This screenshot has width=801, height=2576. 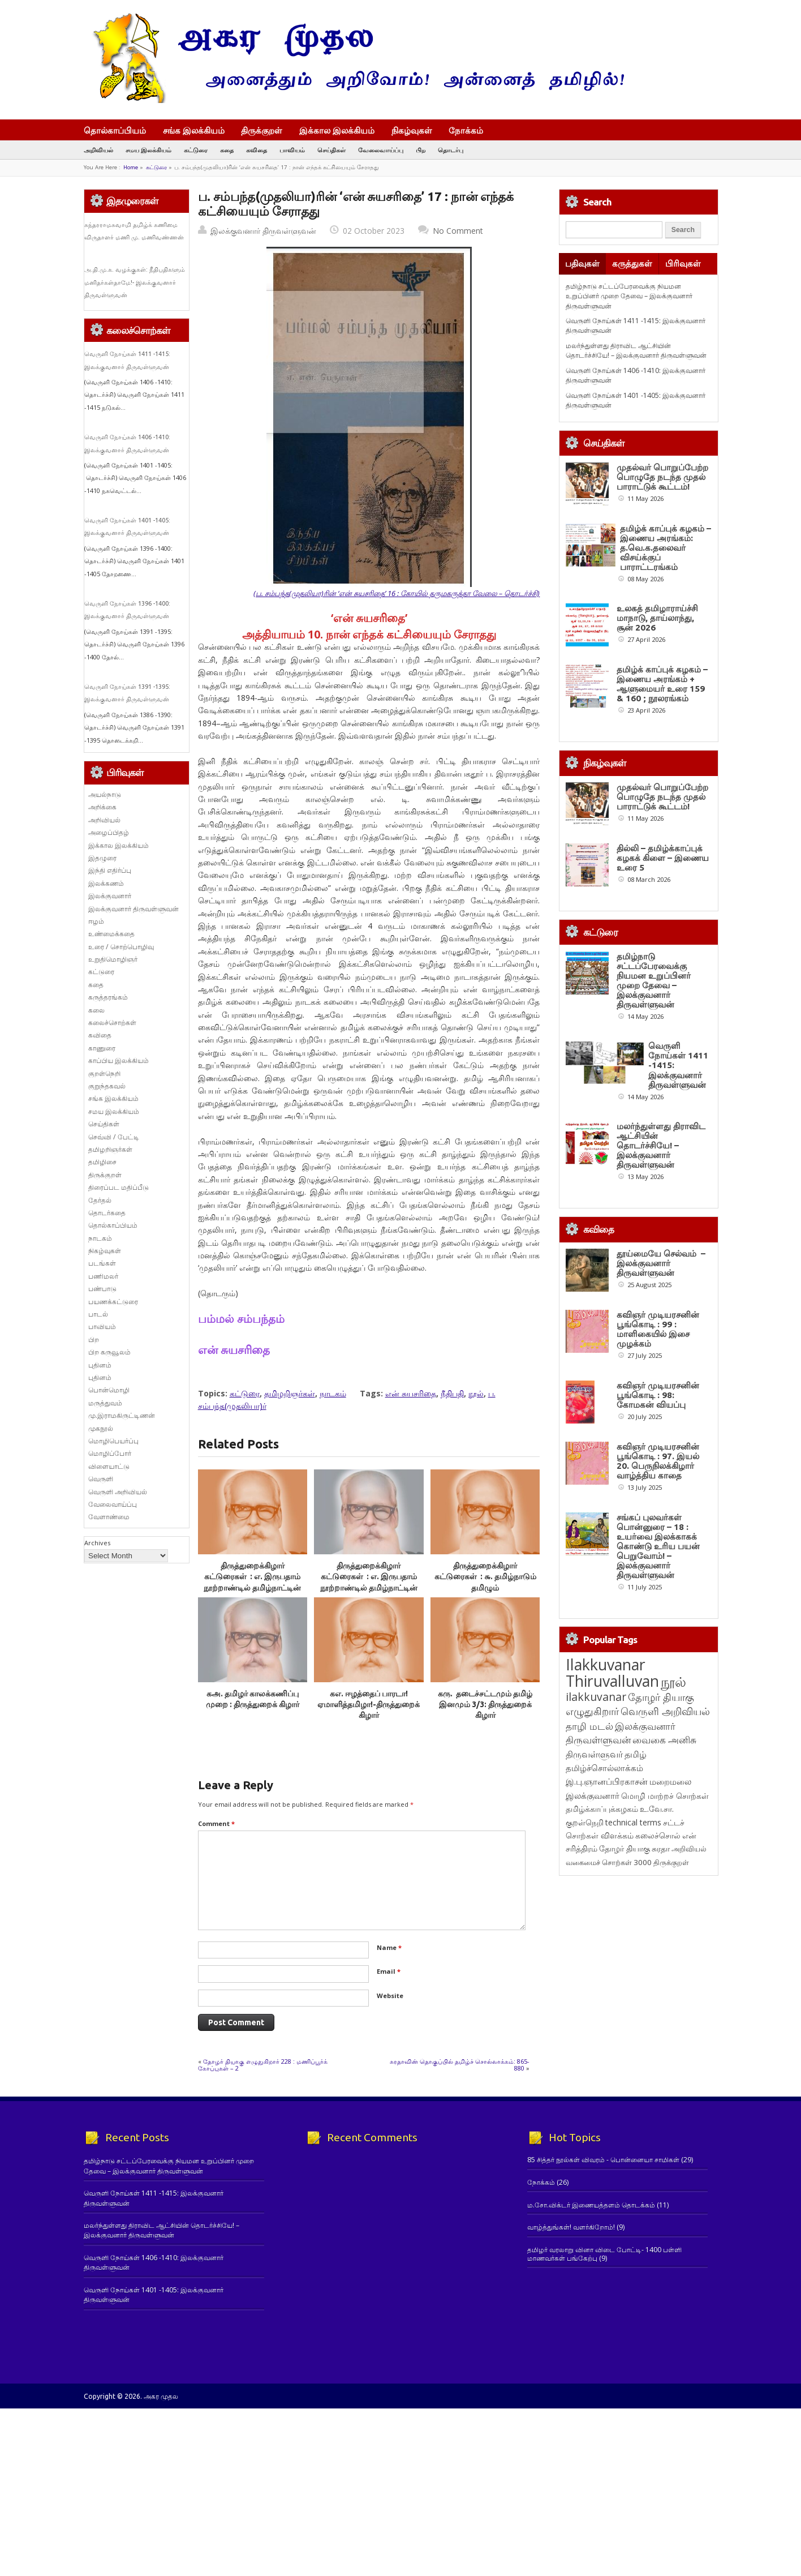 I want to click on தொடர்கதை, so click(x=107, y=1213).